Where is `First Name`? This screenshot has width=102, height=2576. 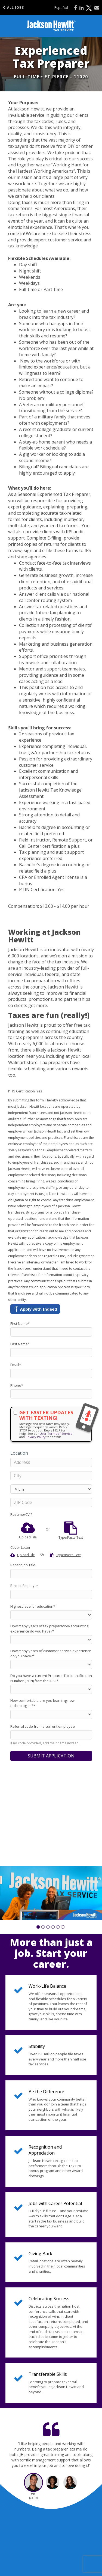 First Name is located at coordinates (20, 1323).